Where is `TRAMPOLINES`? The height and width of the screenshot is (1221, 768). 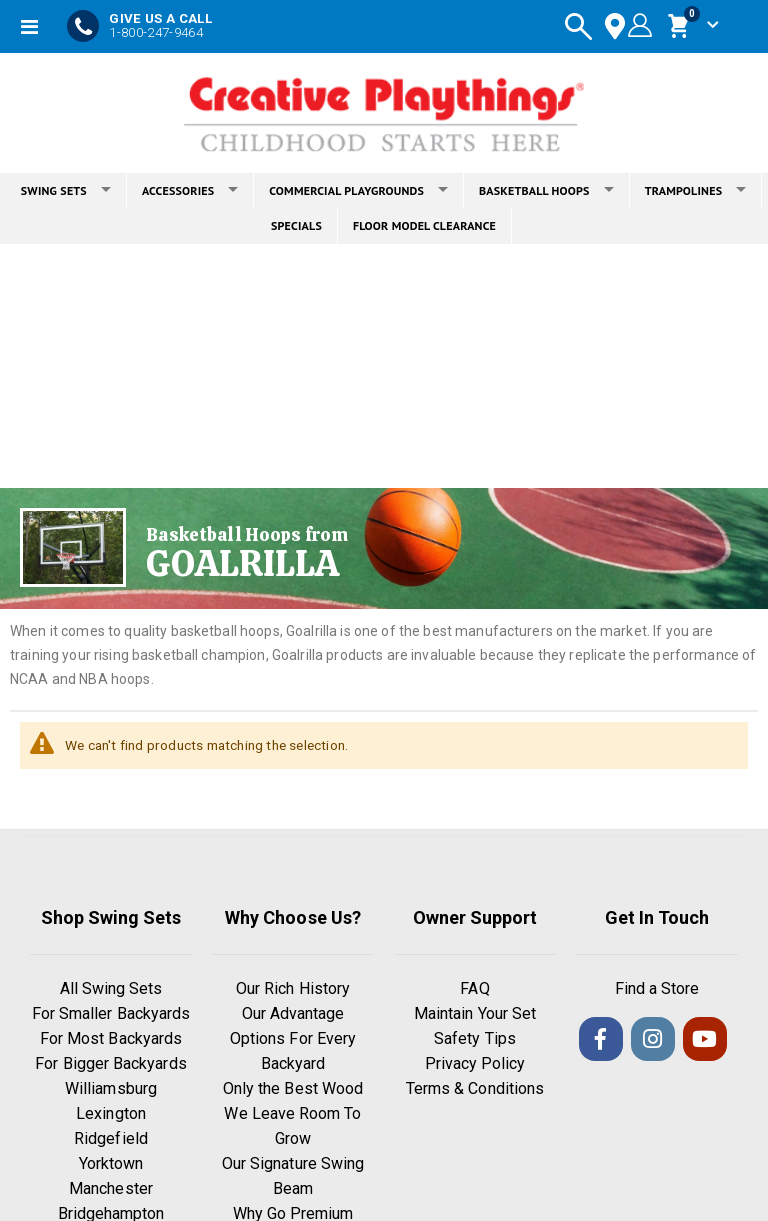
TRAMPOLINES is located at coordinates (696, 190).